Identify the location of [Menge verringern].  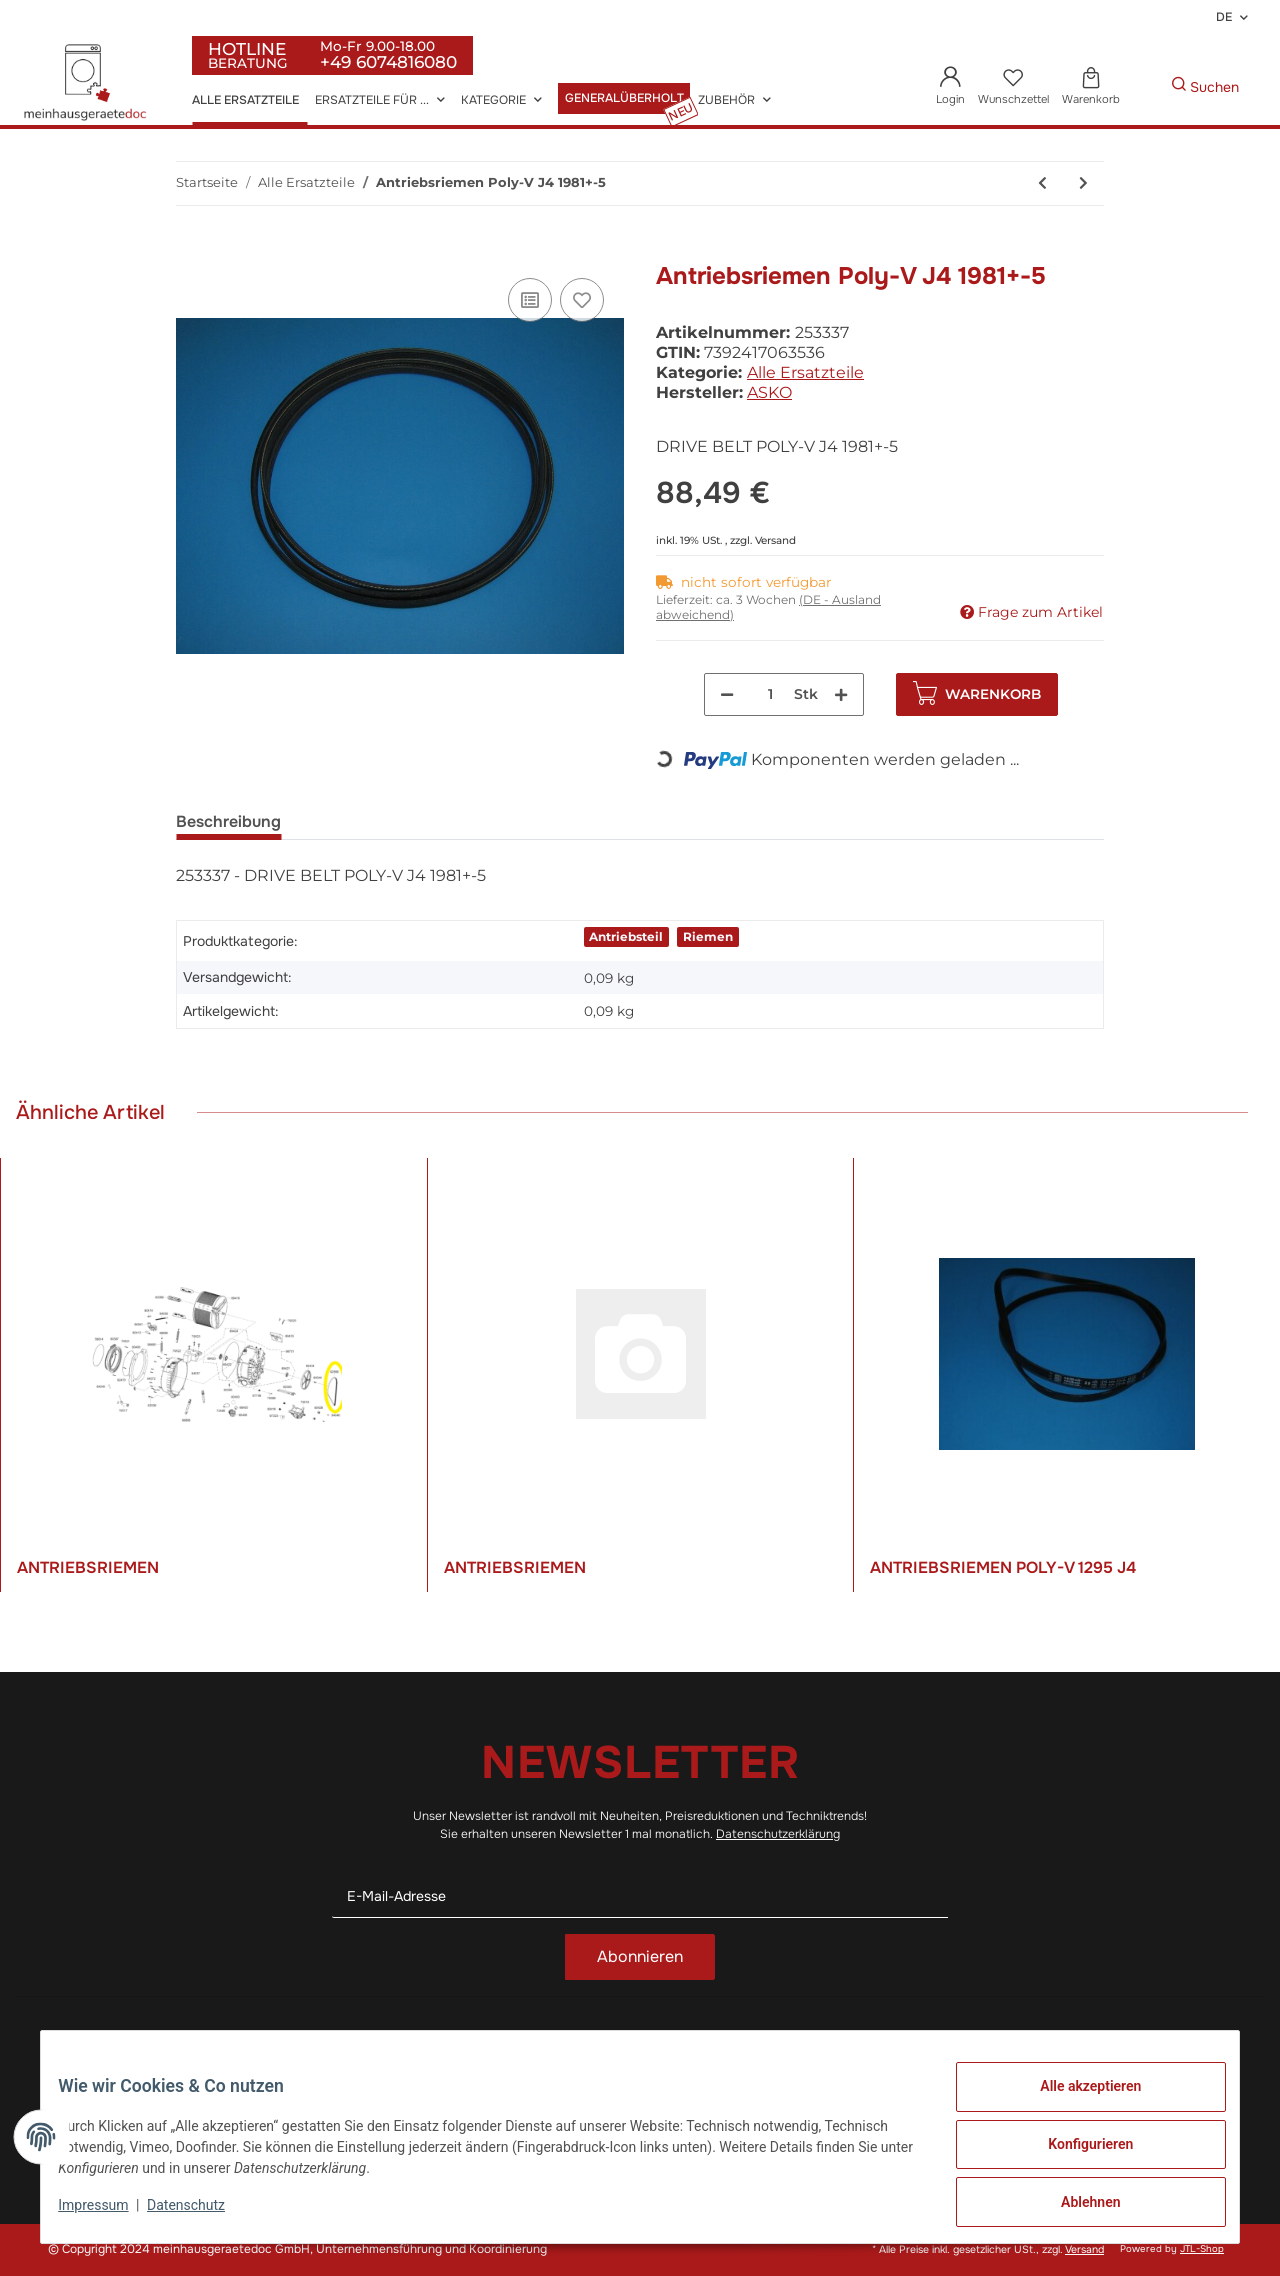
(727, 694).